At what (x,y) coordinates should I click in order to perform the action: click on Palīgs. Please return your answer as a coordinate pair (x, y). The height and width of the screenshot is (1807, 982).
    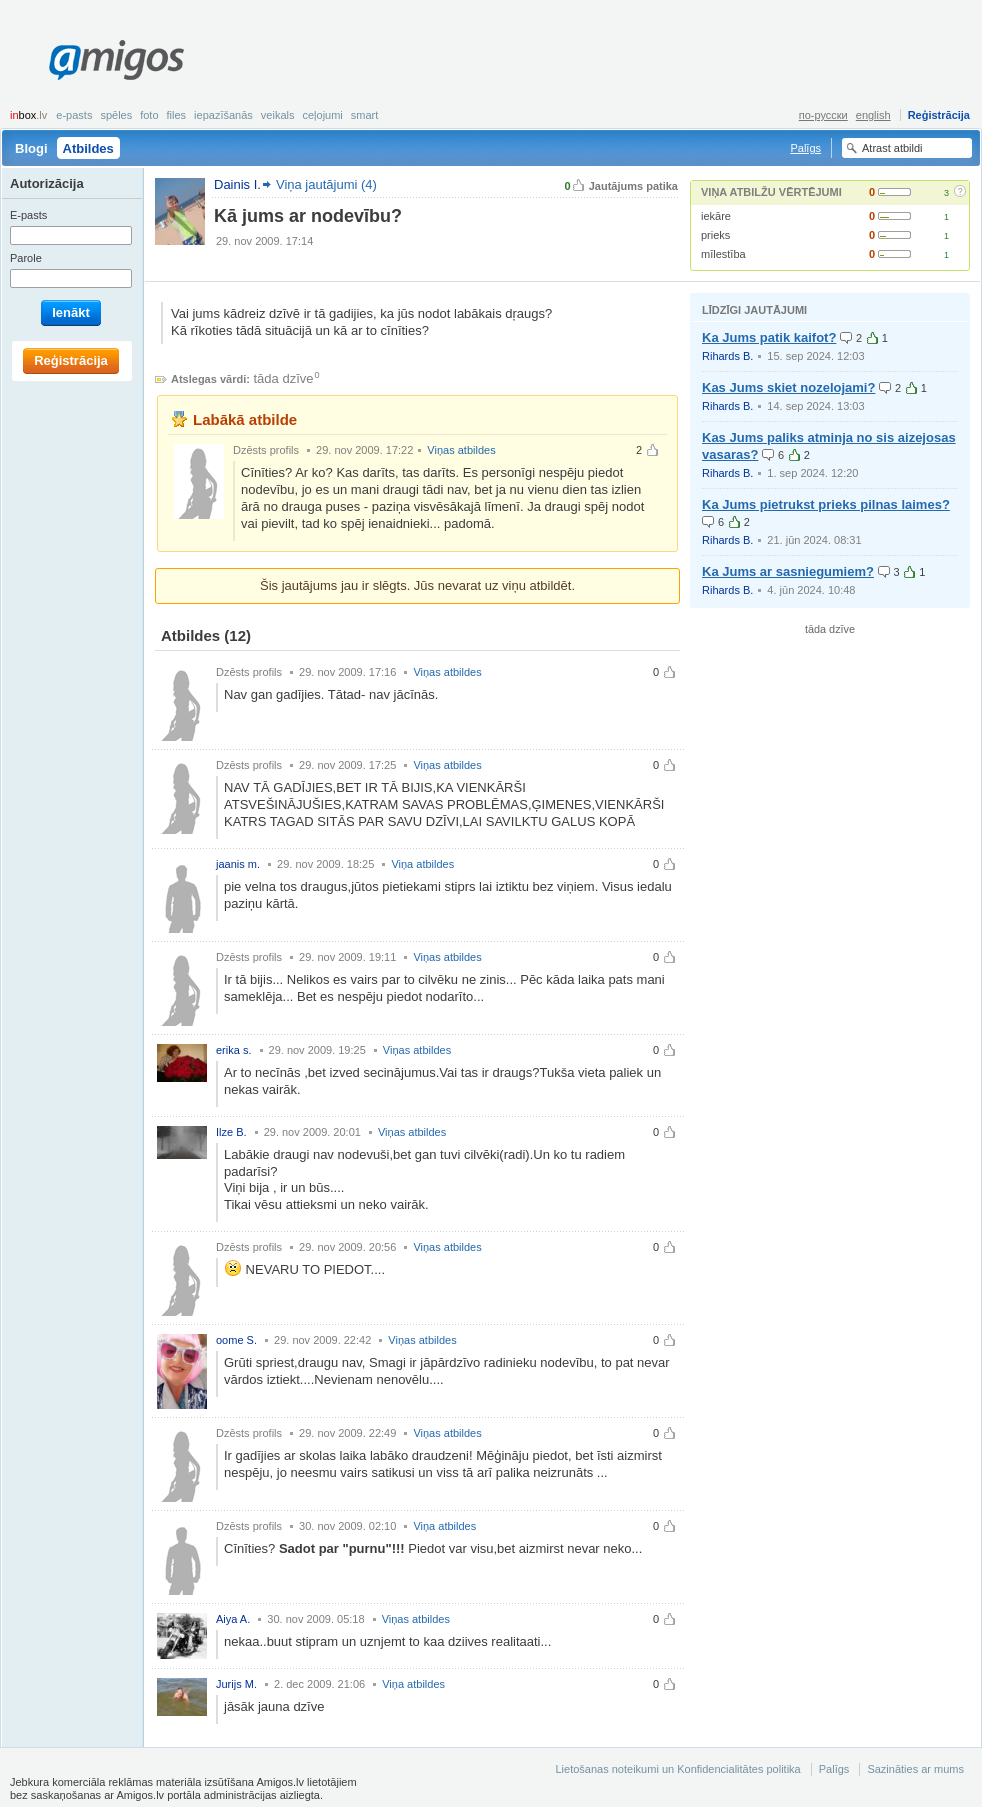
    Looking at the image, I should click on (805, 148).